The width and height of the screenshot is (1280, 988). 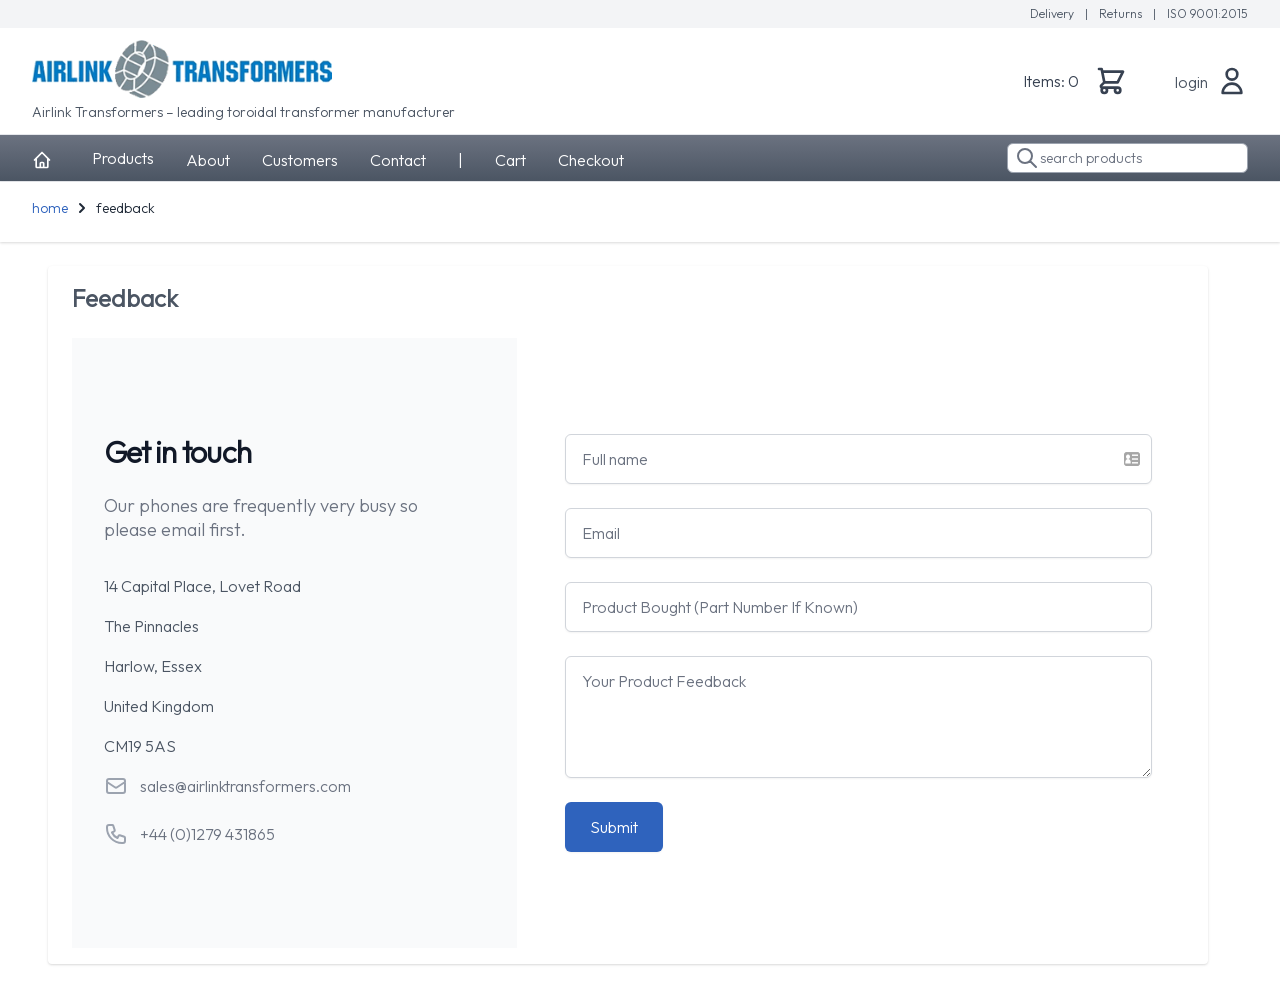 What do you see at coordinates (398, 160) in the screenshot?
I see `Contact` at bounding box center [398, 160].